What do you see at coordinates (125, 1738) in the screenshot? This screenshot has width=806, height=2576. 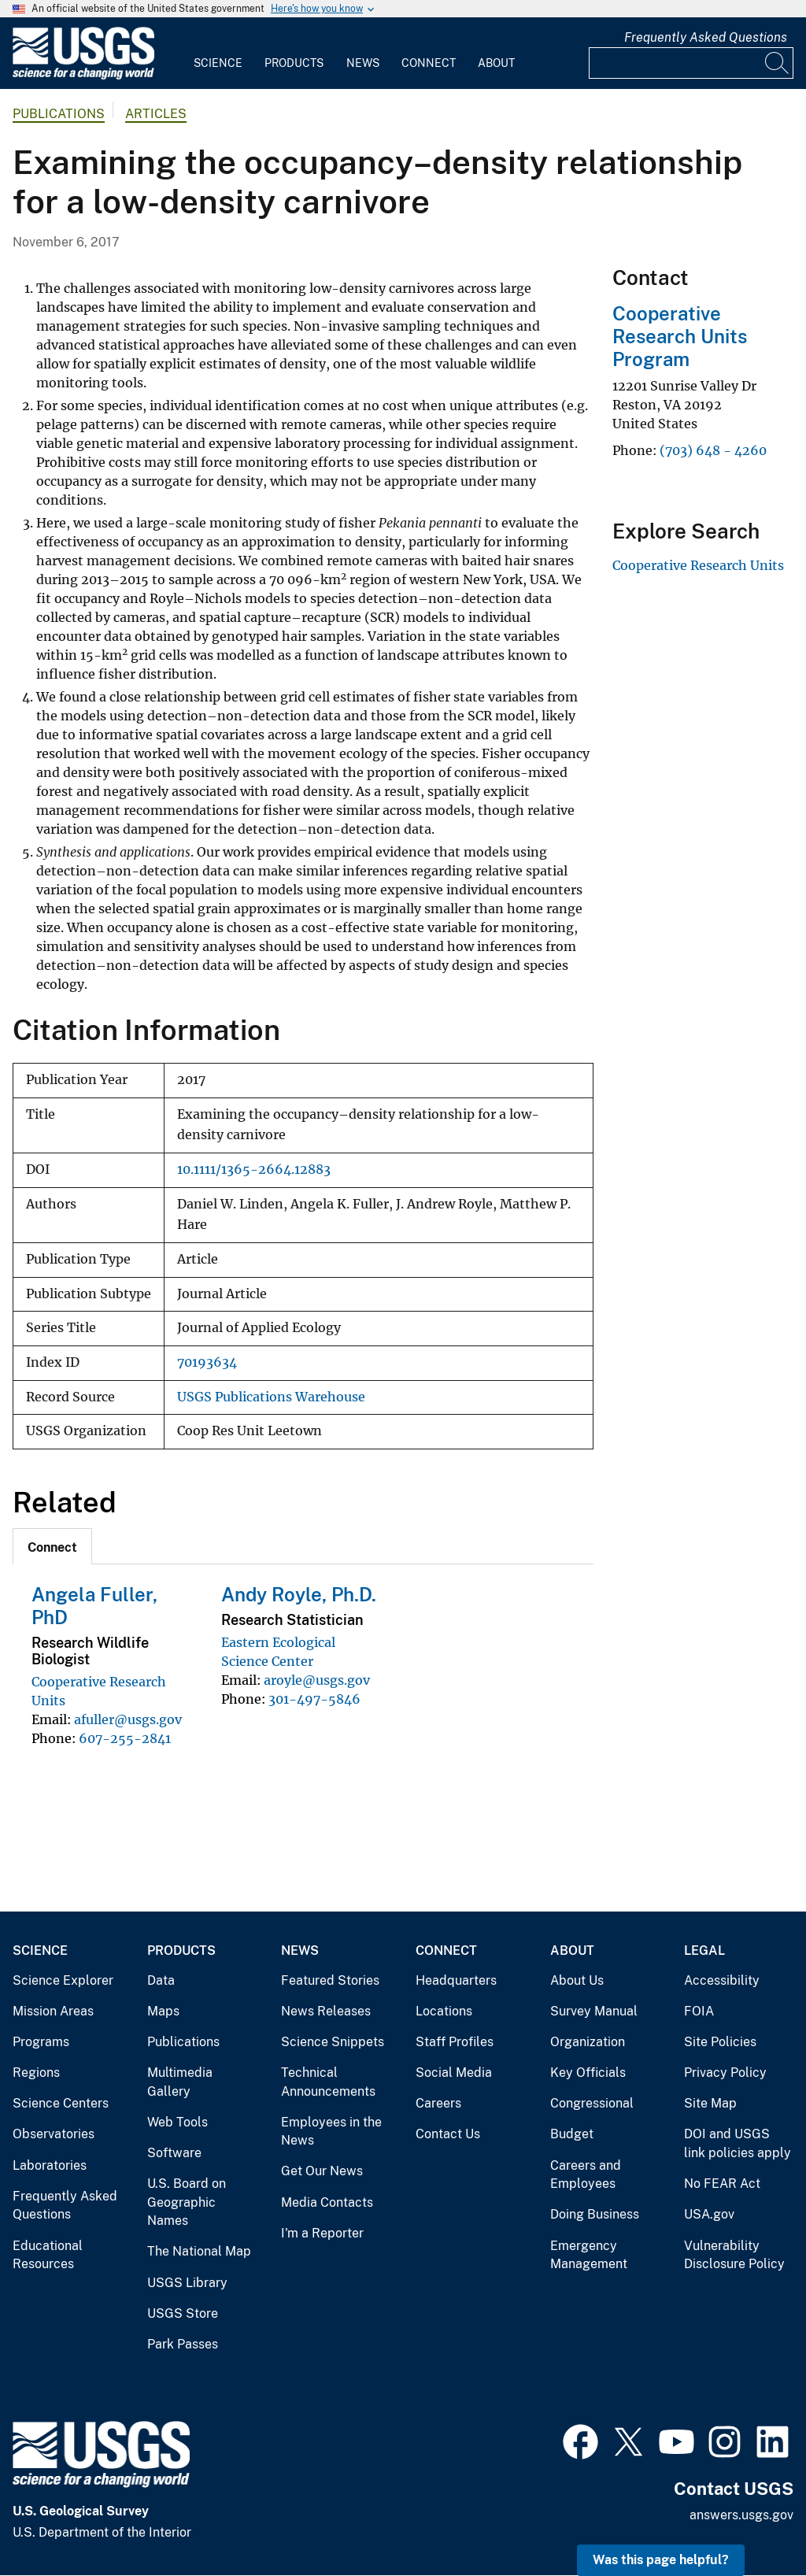 I see `607-255-2841` at bounding box center [125, 1738].